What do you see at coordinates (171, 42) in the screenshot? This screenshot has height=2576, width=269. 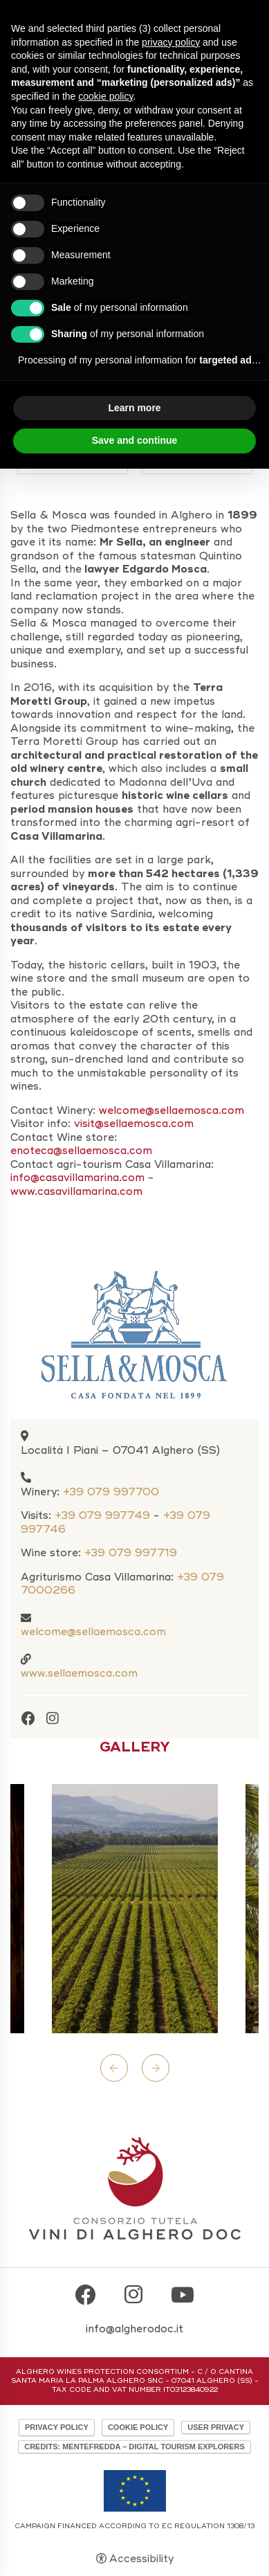 I see `privacy policy [button]` at bounding box center [171, 42].